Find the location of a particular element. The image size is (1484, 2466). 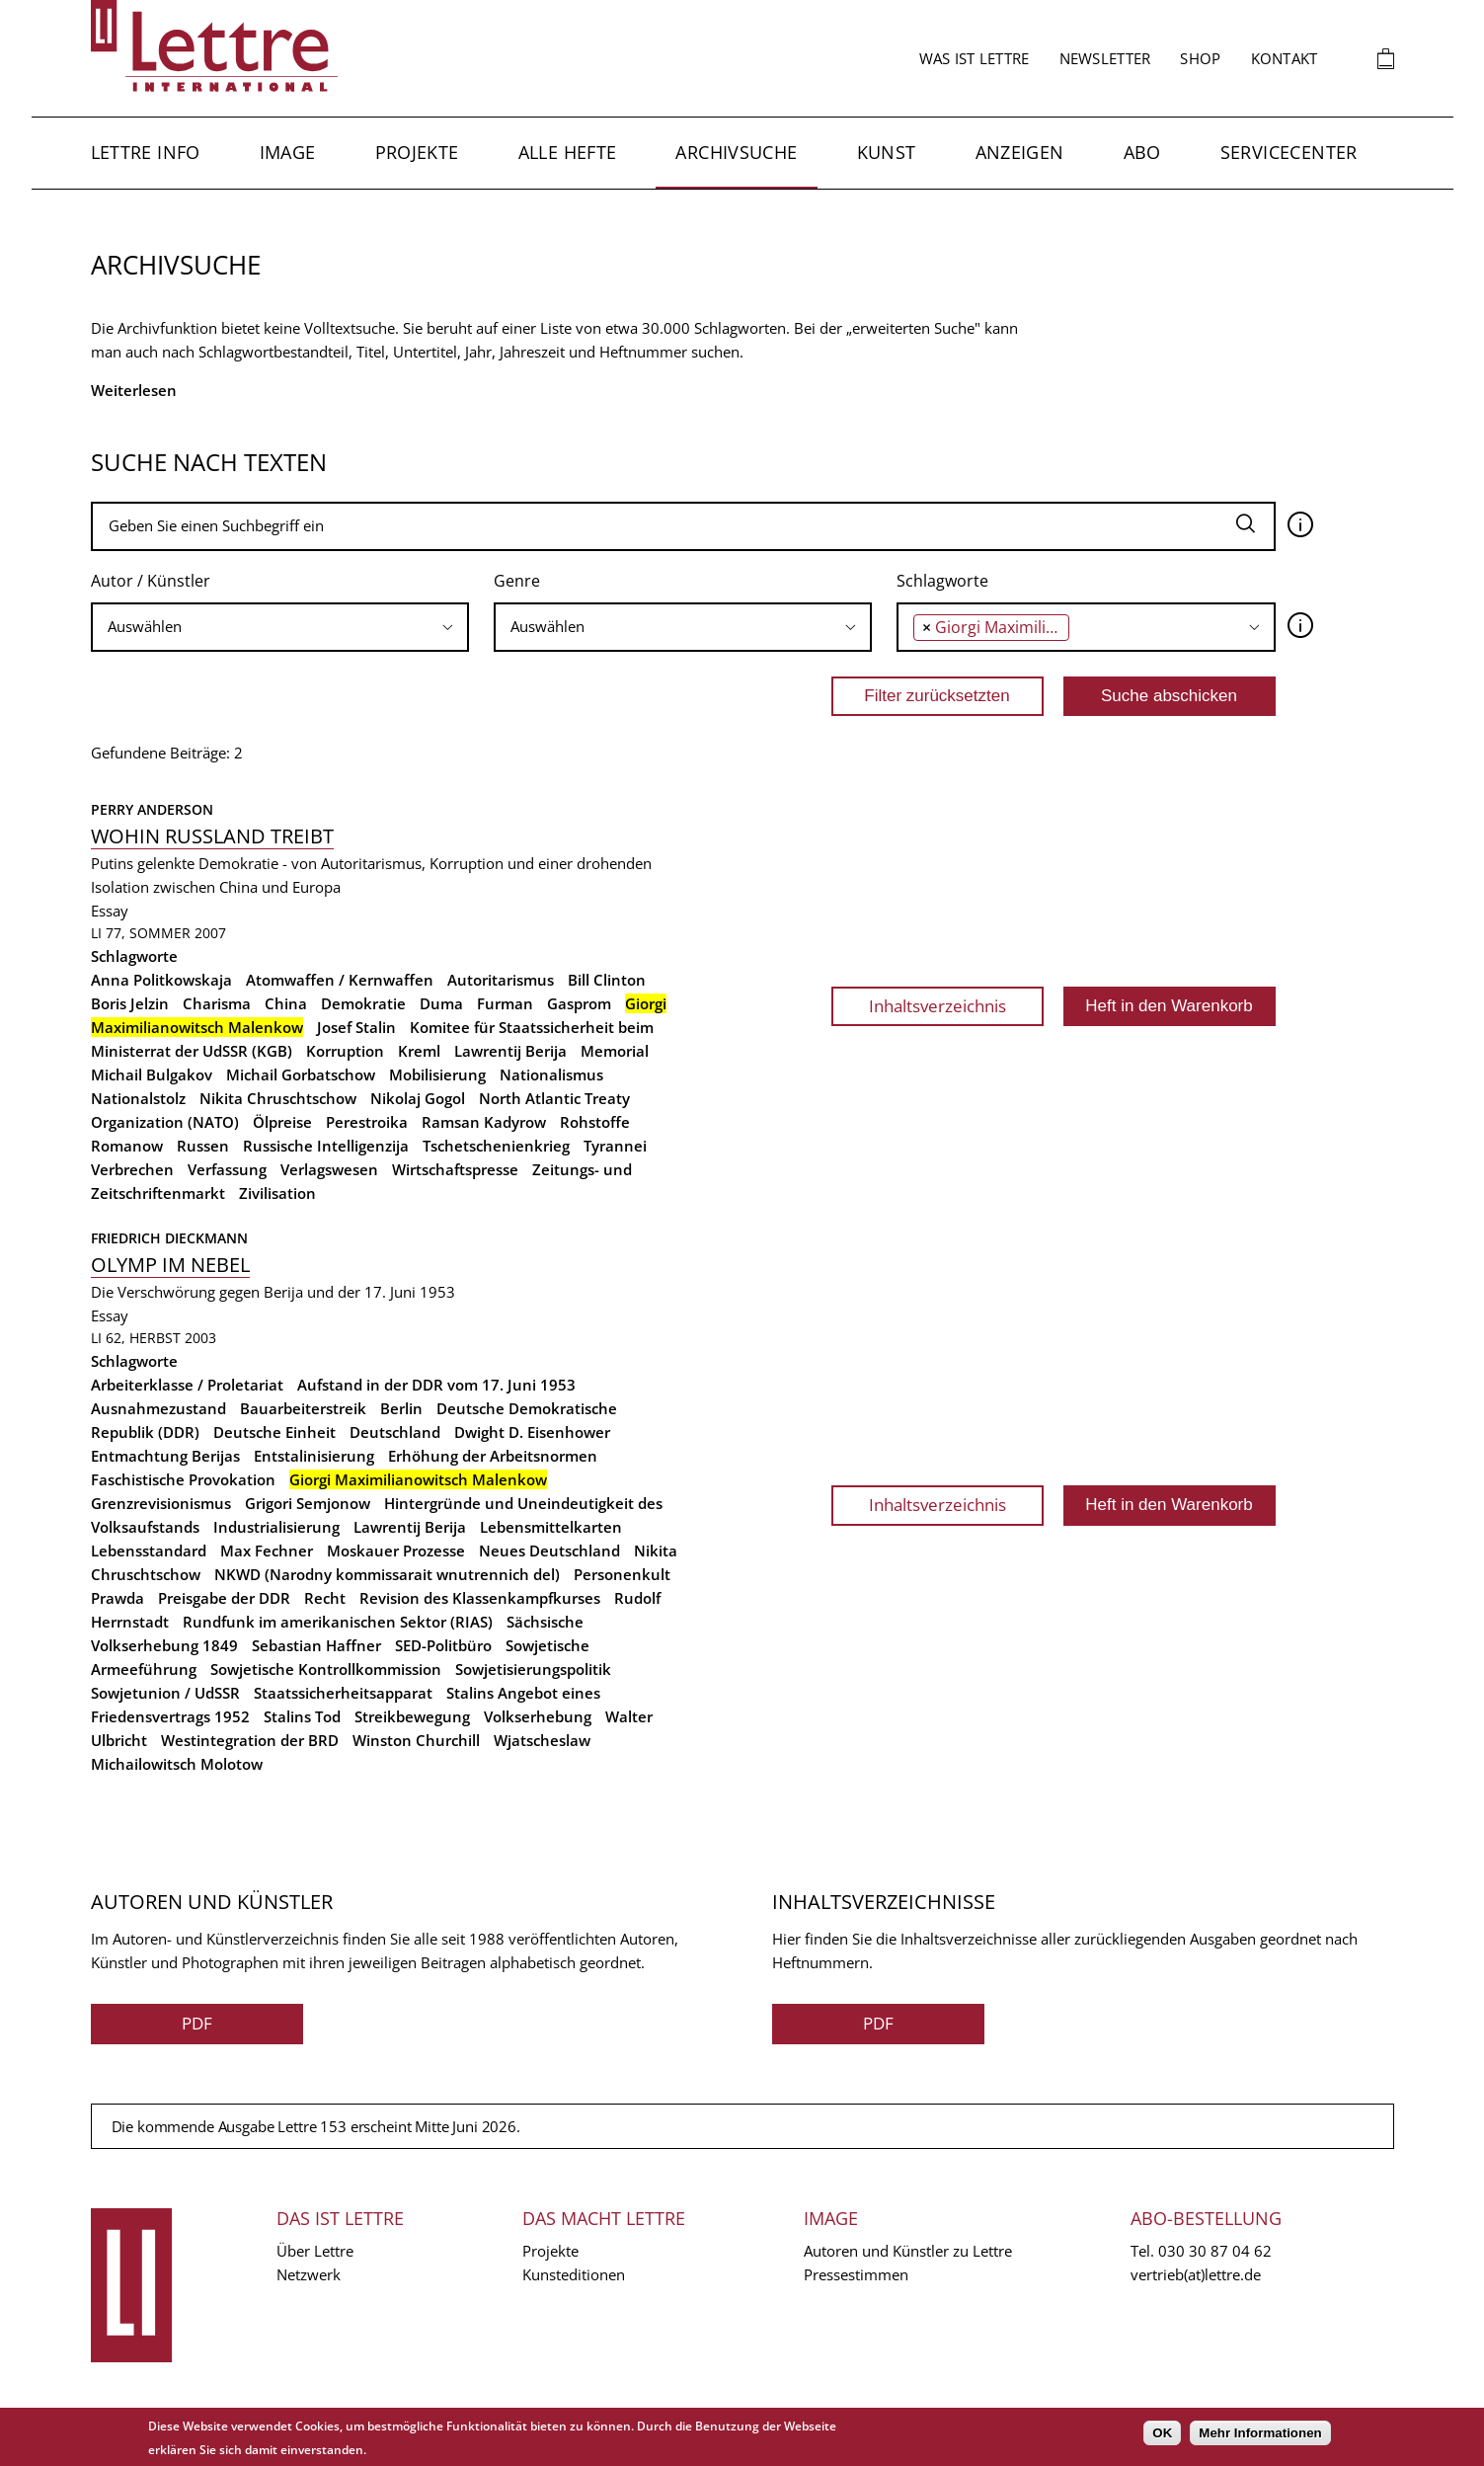

Dwight D. Eisenhower is located at coordinates (532, 1432).